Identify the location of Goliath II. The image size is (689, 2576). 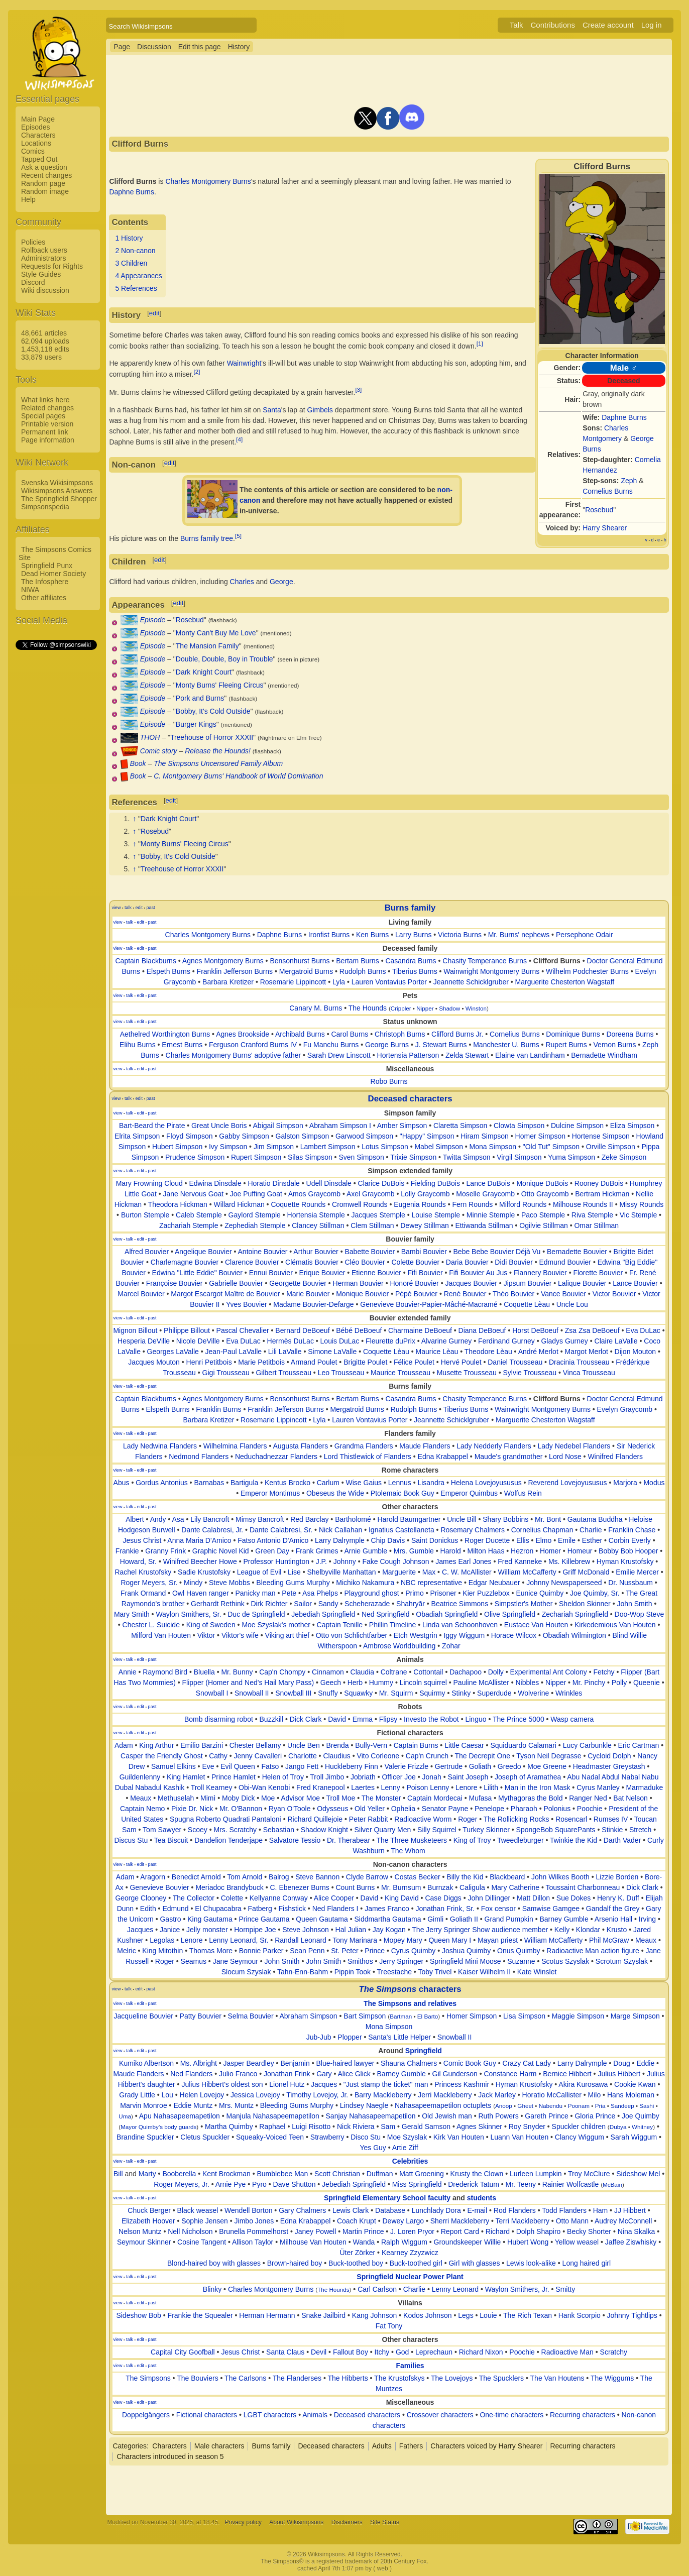
(464, 1919).